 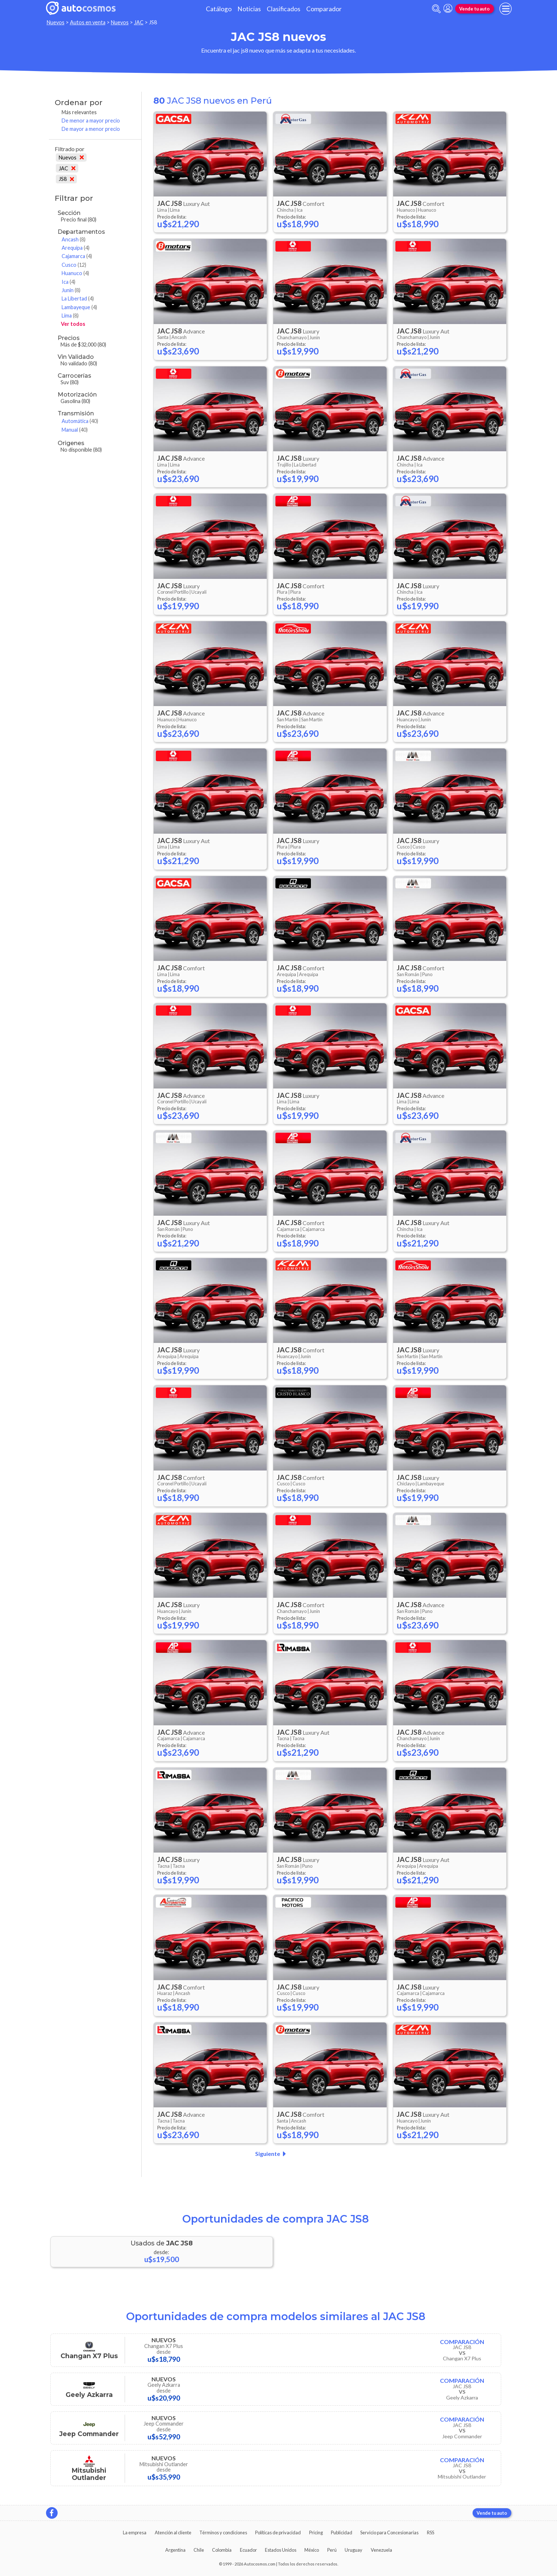 What do you see at coordinates (139, 22) in the screenshot?
I see `JAC` at bounding box center [139, 22].